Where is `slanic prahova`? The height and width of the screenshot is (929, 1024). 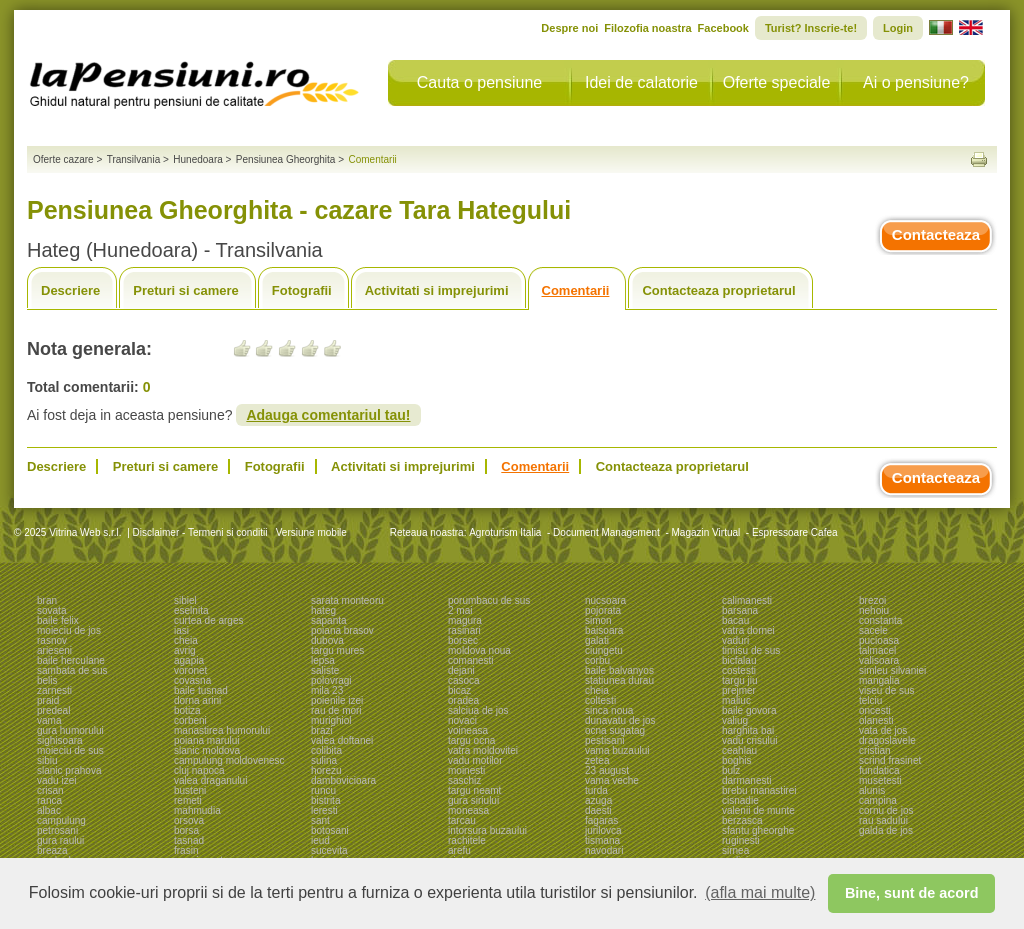
slanic prahova is located at coordinates (69, 770).